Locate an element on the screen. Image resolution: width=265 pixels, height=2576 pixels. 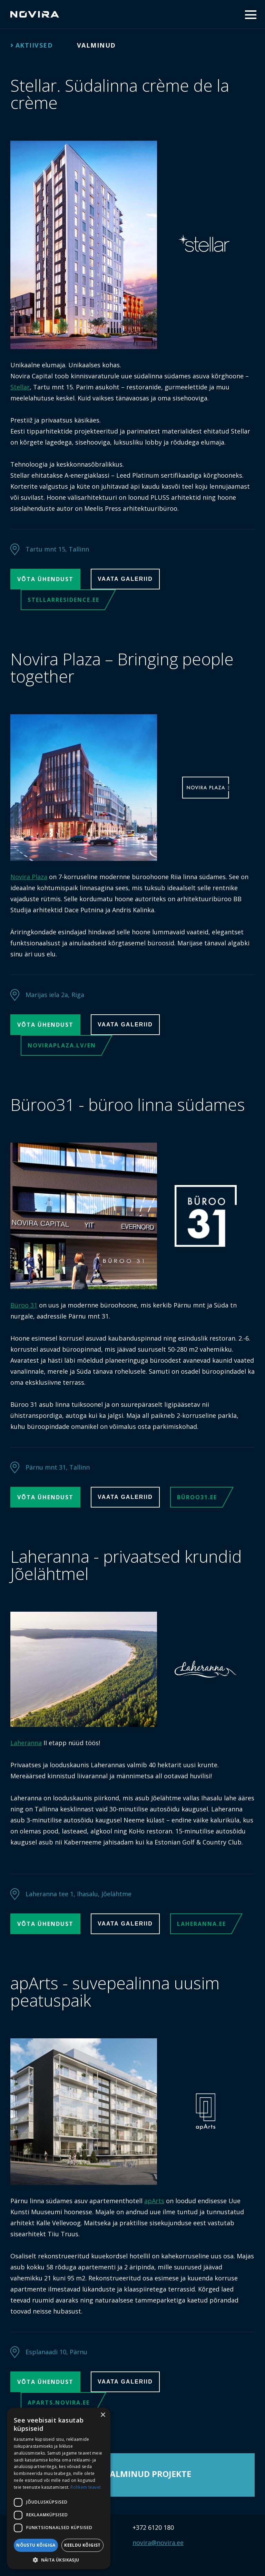
Büroo 31 is located at coordinates (23, 1305).